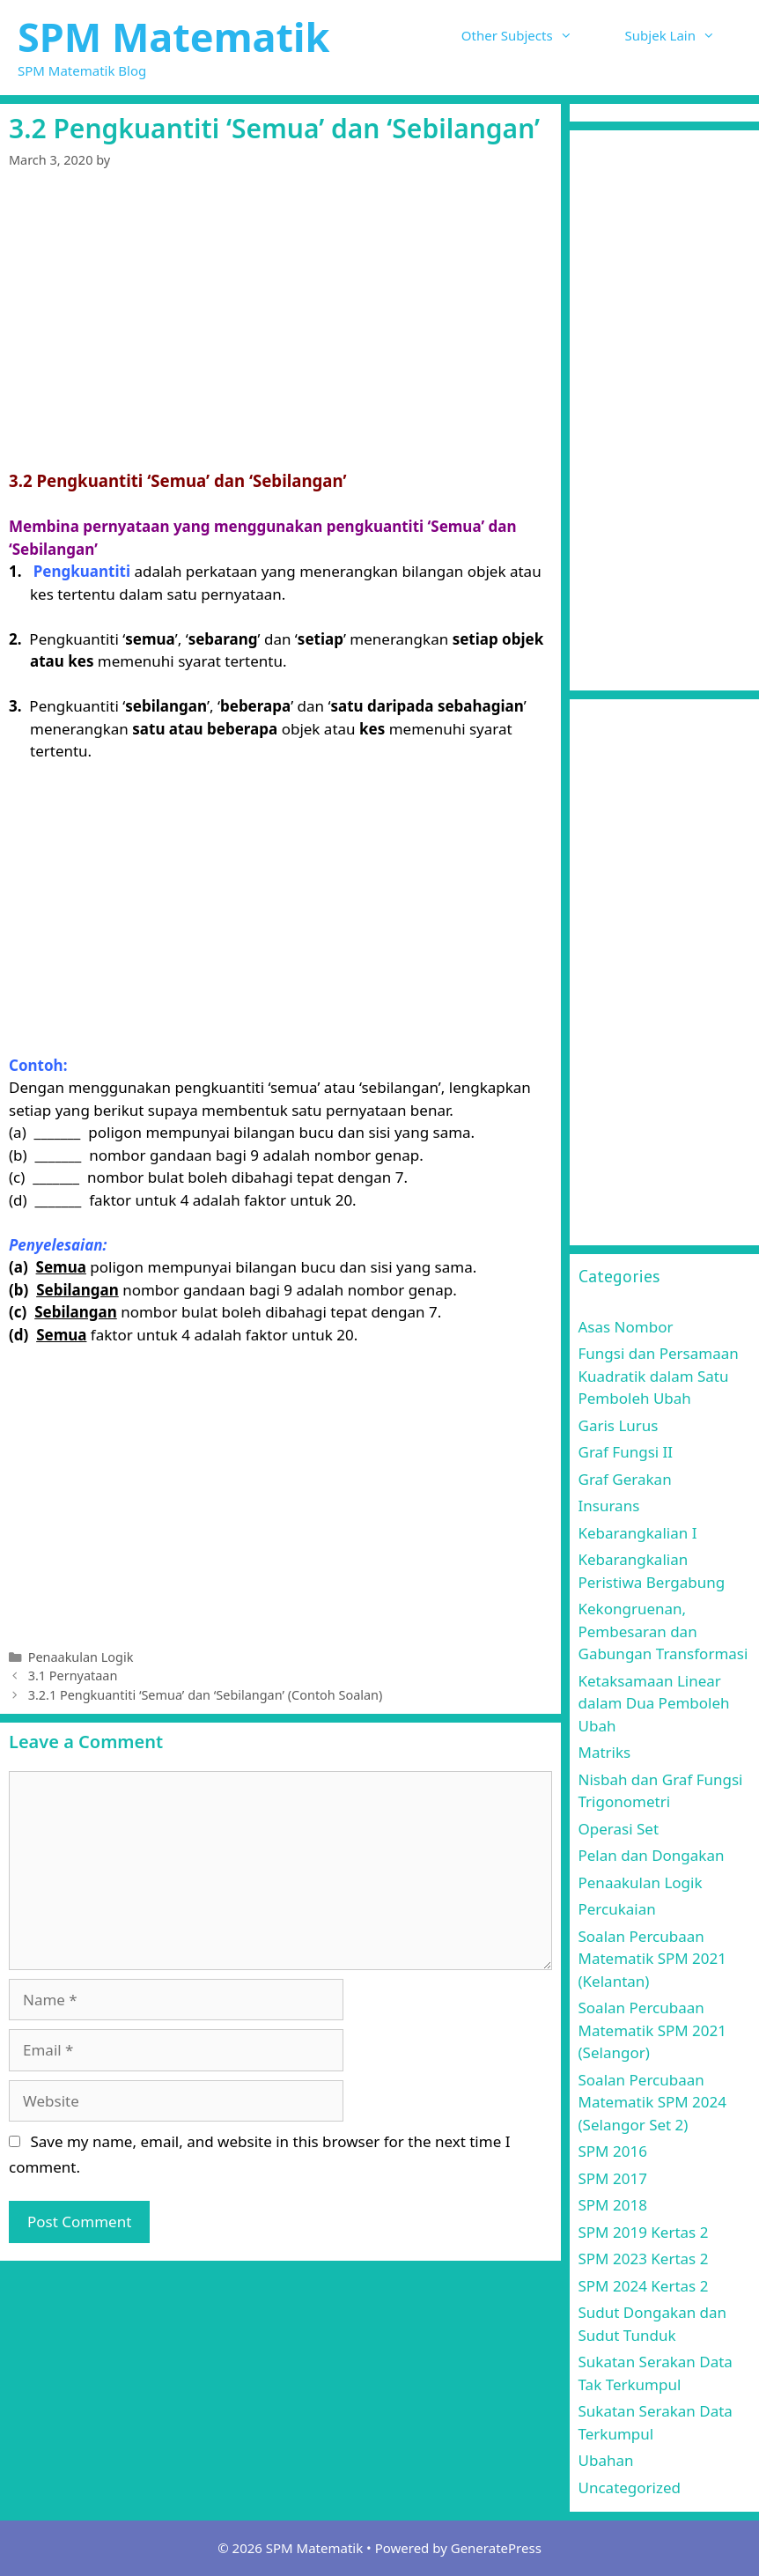 Image resolution: width=759 pixels, height=2576 pixels. What do you see at coordinates (619, 1829) in the screenshot?
I see `Operasi Set` at bounding box center [619, 1829].